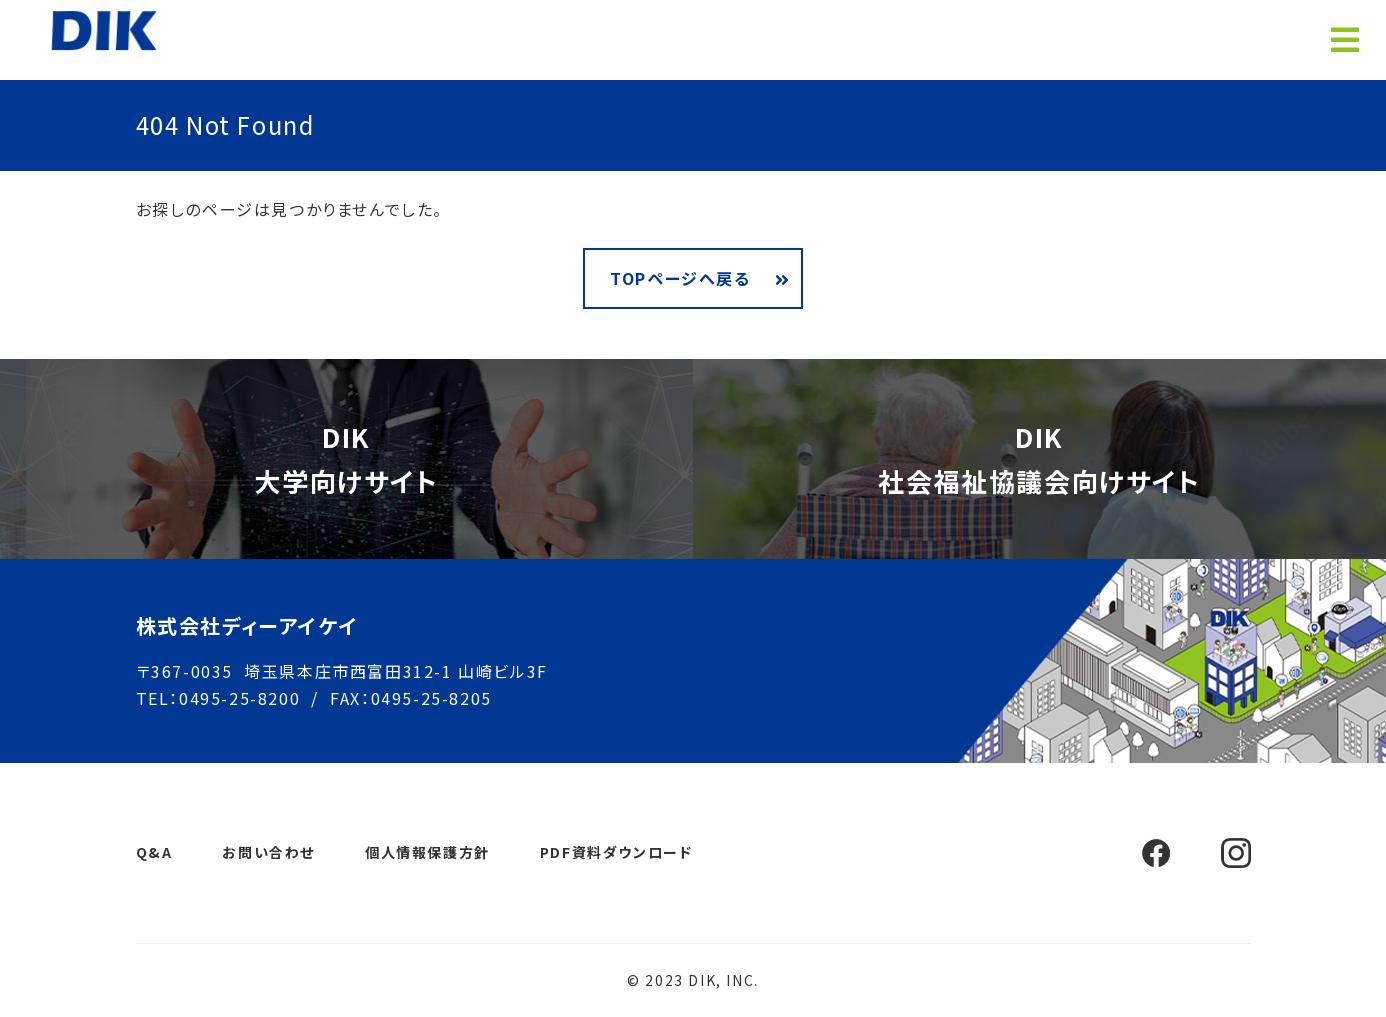  What do you see at coordinates (154, 852) in the screenshot?
I see `Q&A` at bounding box center [154, 852].